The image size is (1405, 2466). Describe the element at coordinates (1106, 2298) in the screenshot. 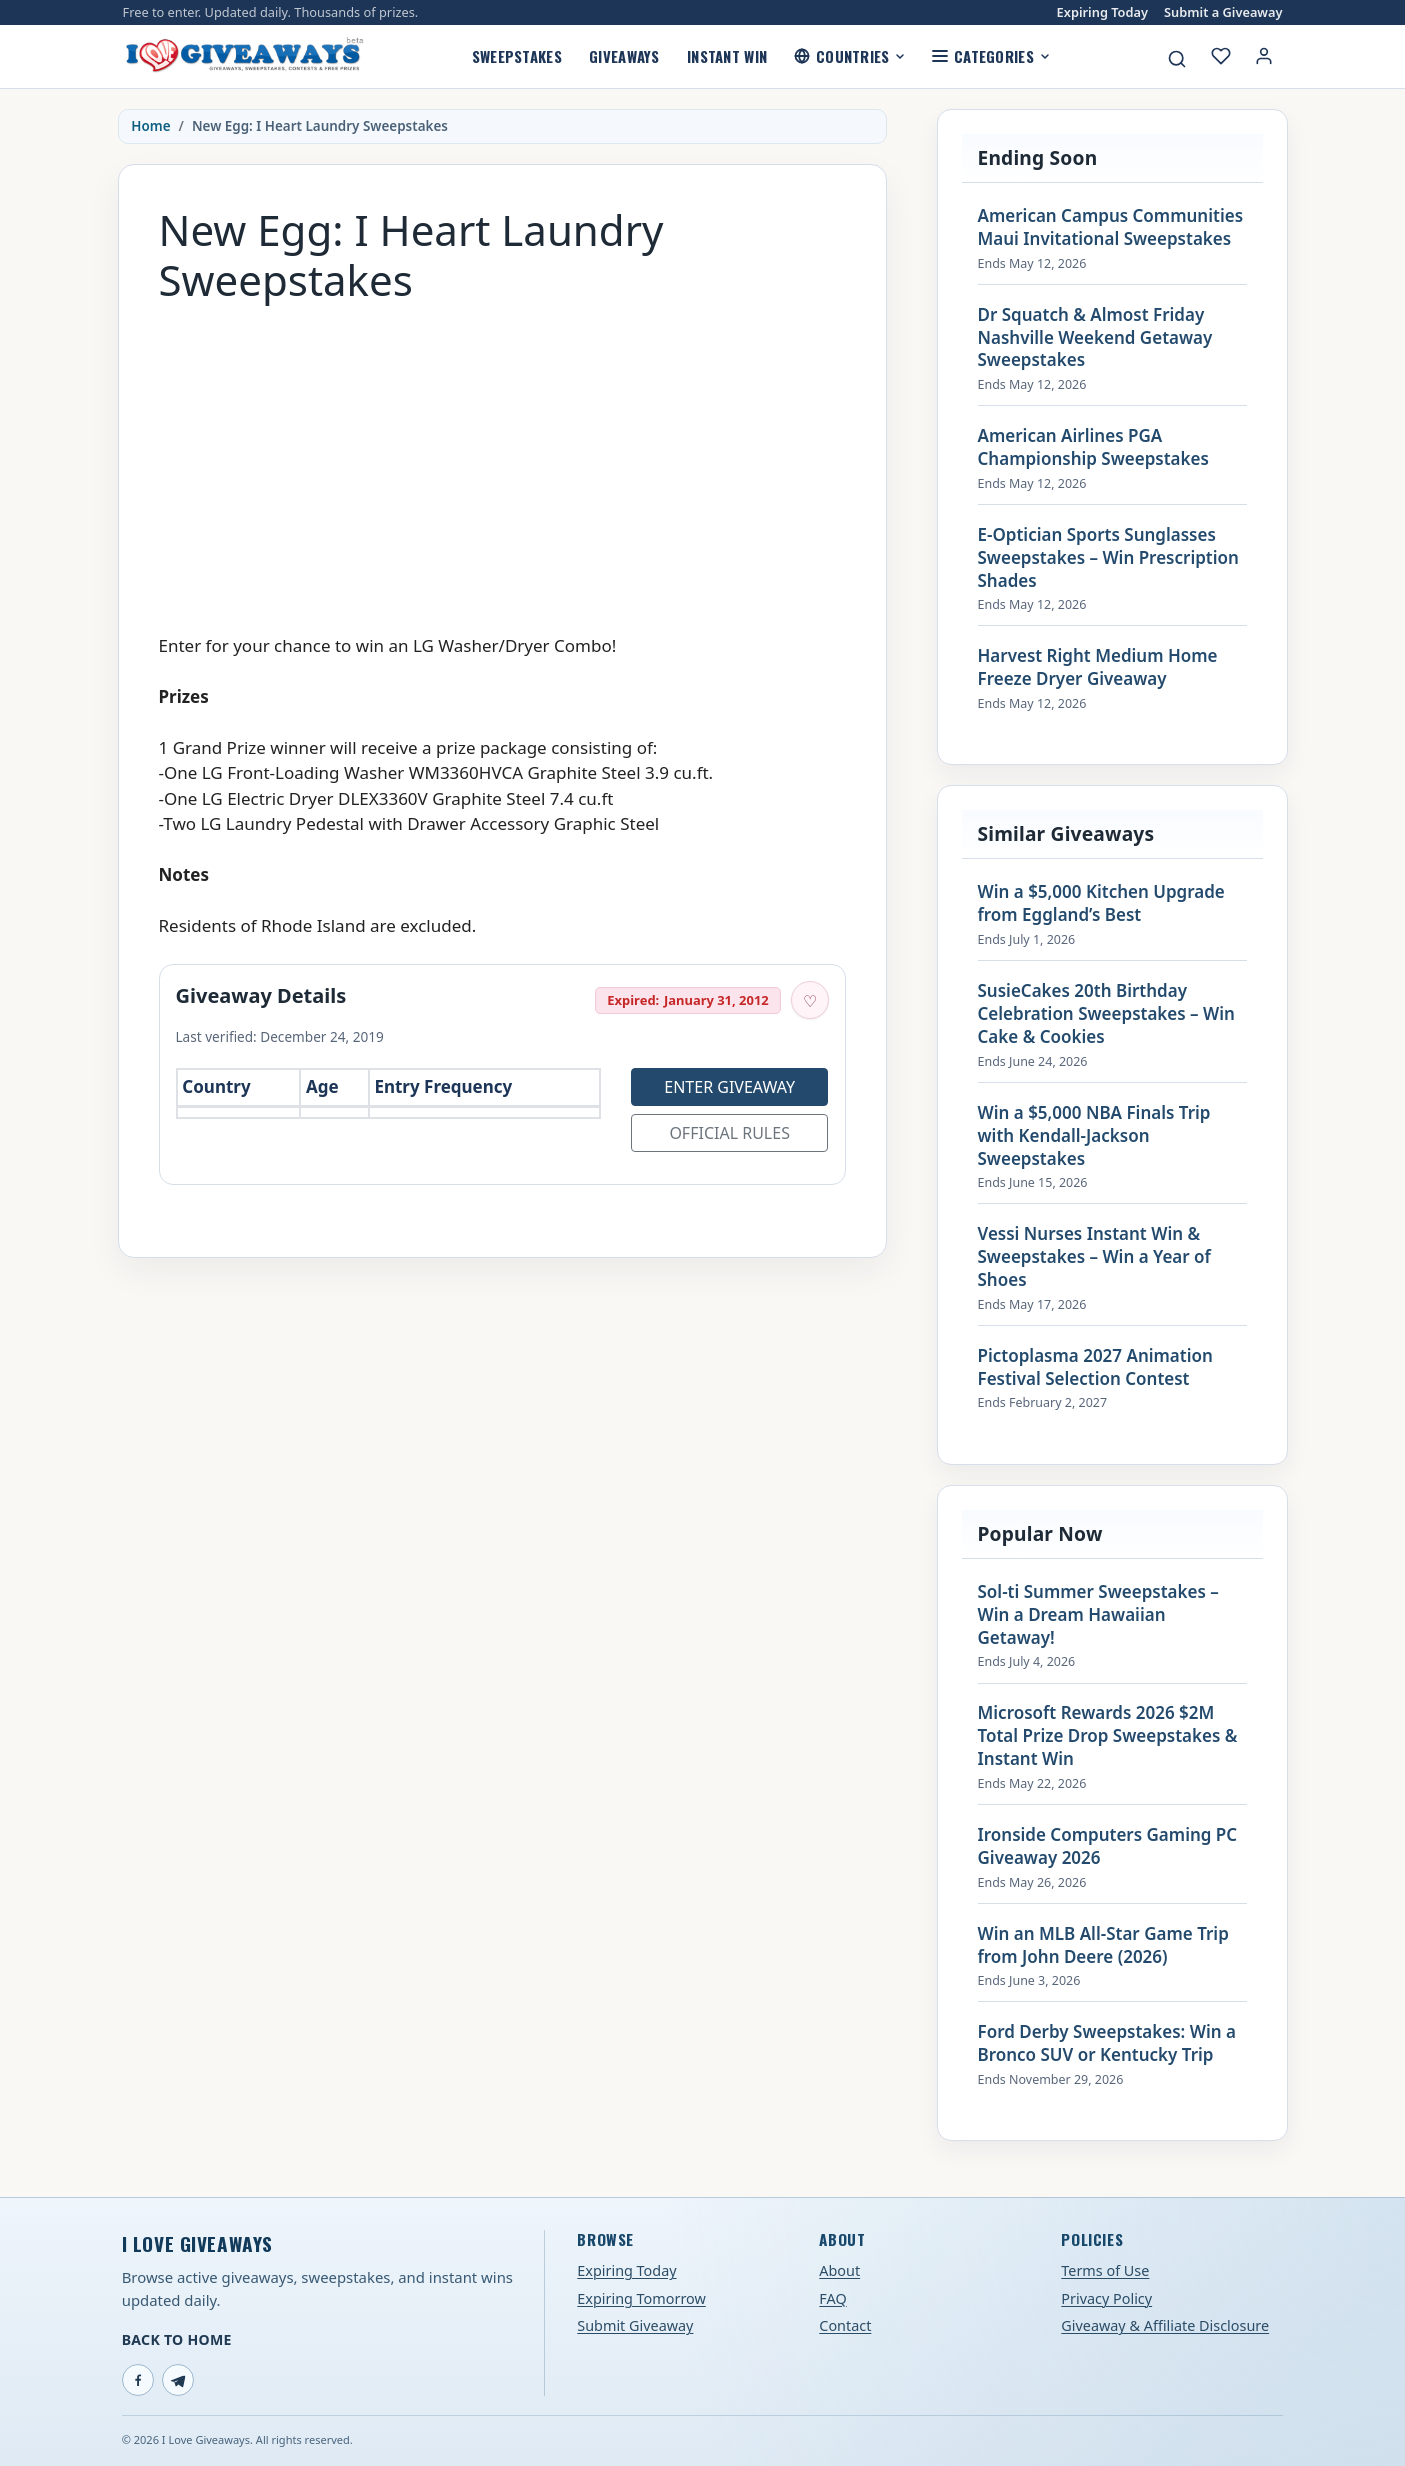

I see `Privacy Policy` at that location.